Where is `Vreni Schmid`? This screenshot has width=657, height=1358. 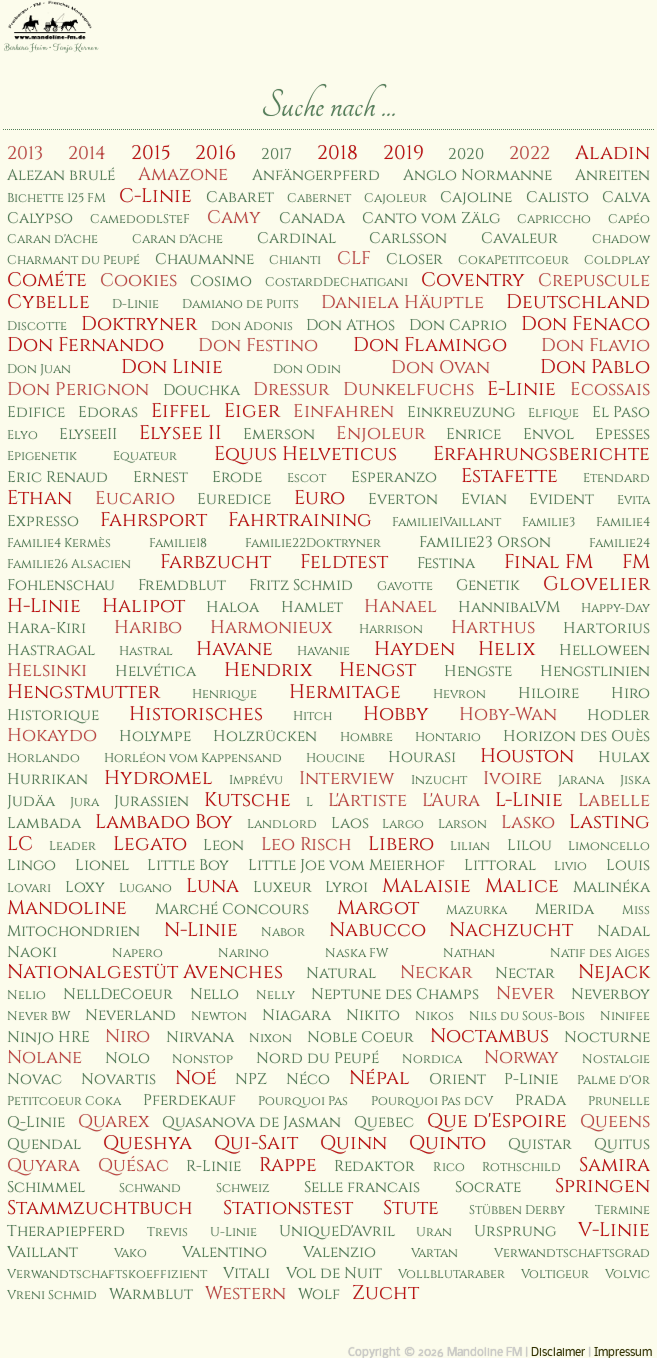
Vreni Schmid is located at coordinates (52, 1295).